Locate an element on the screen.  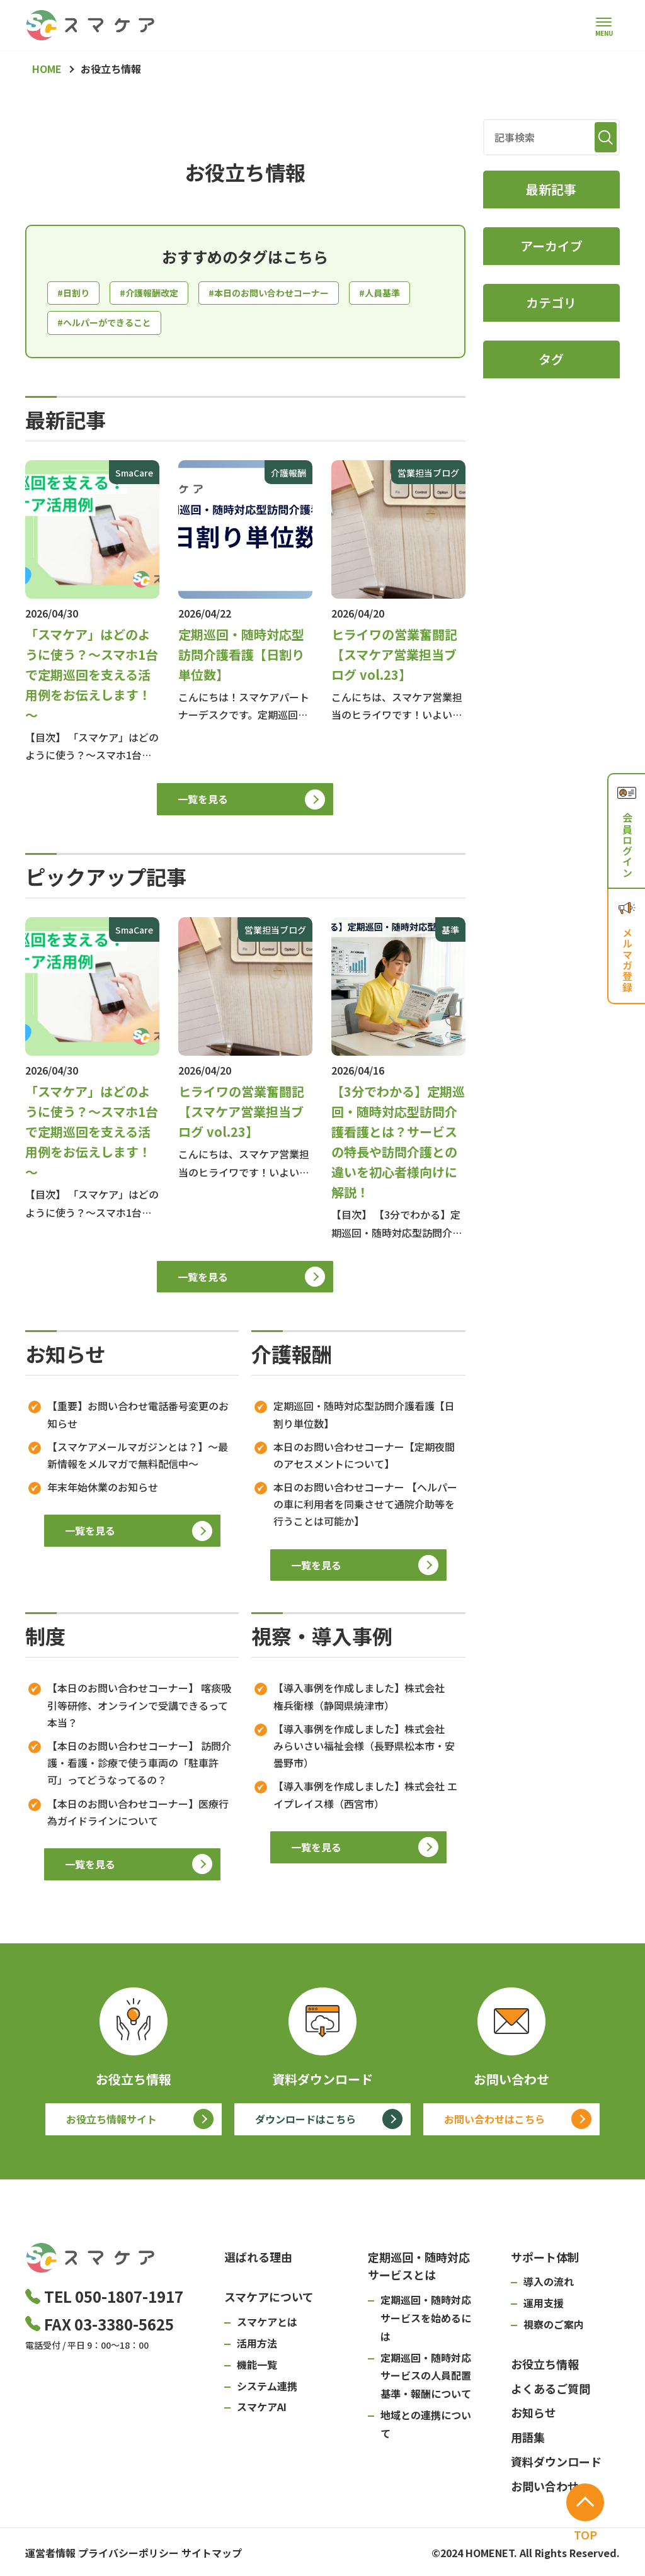
#人員基準 is located at coordinates (80, 326).